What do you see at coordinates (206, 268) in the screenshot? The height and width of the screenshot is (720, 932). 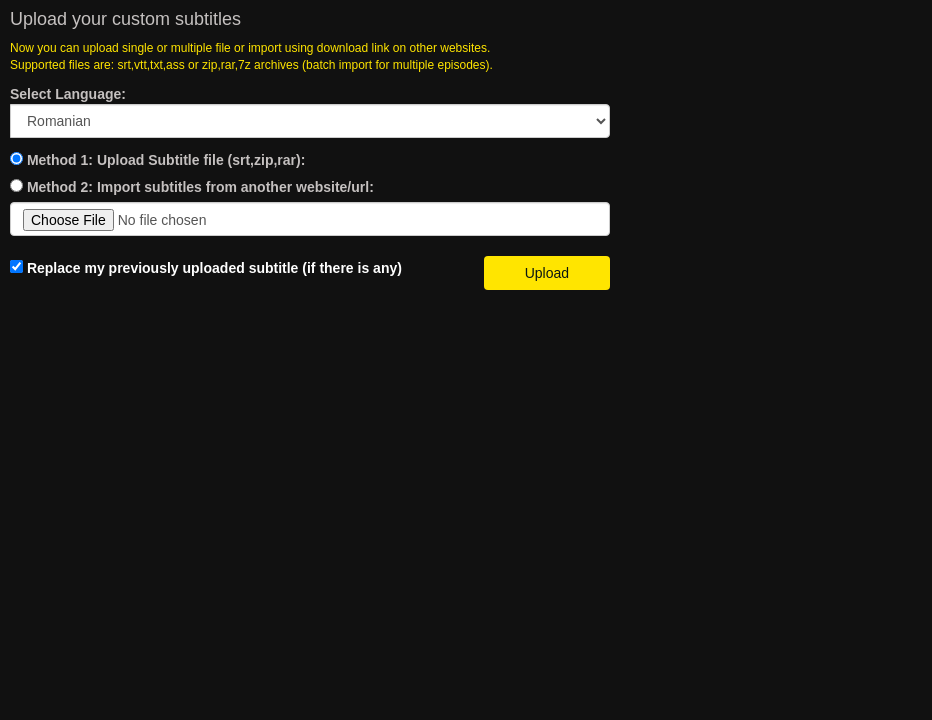 I see `Replace my previously uploaded subtitle (if there is any)` at bounding box center [206, 268].